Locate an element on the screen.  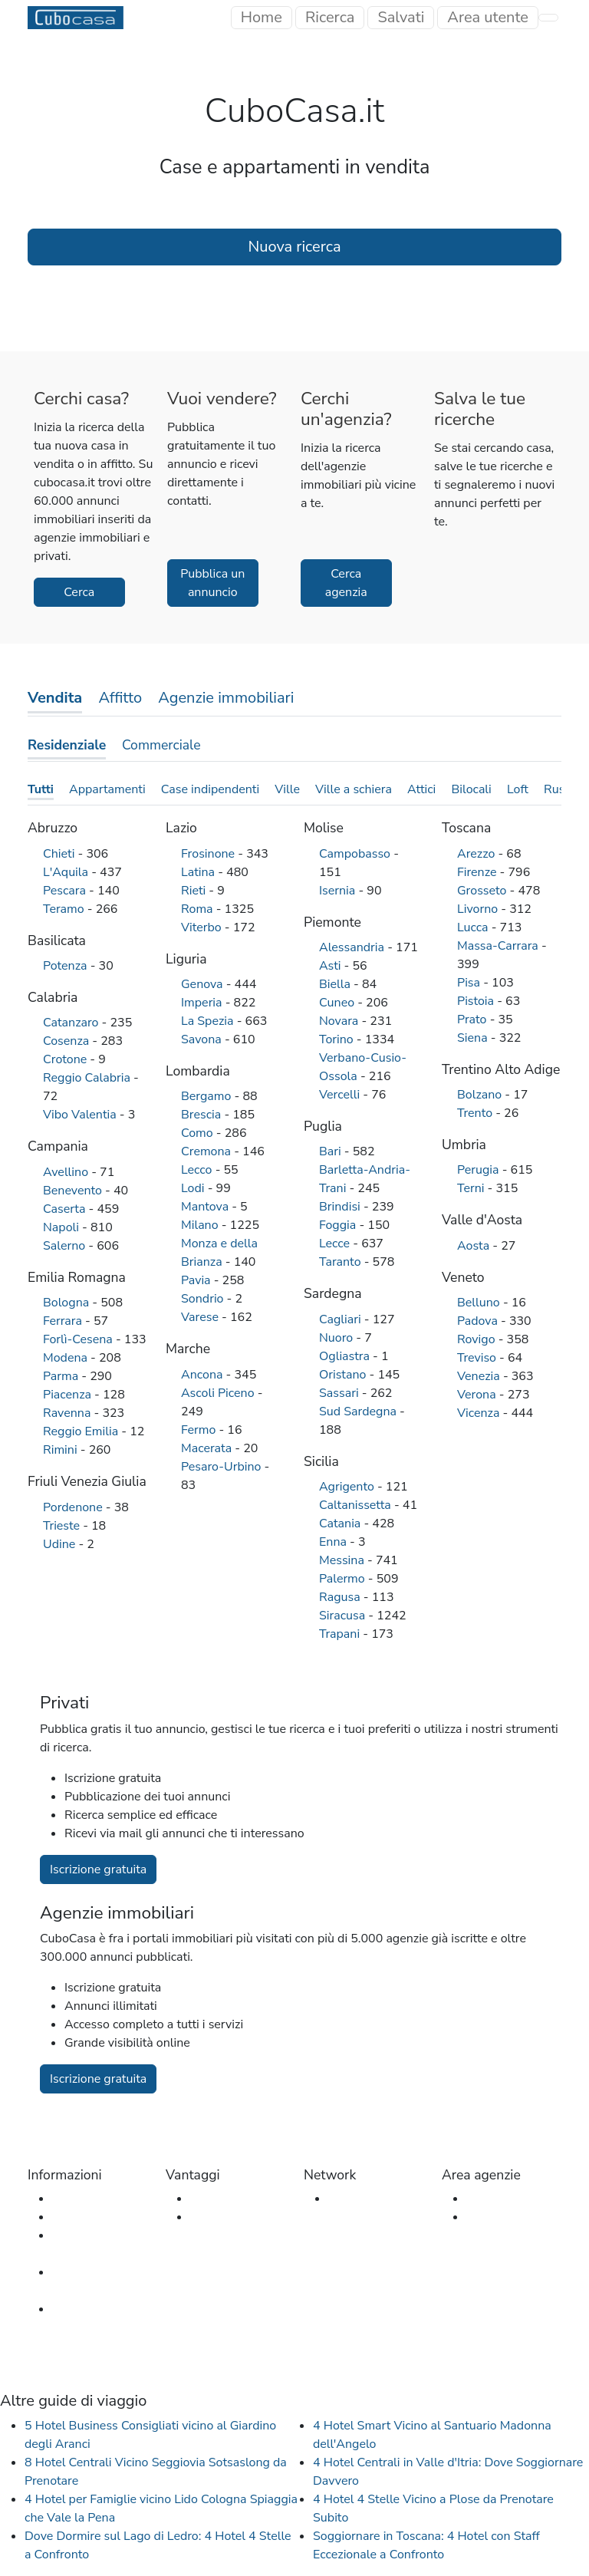
Imperia is located at coordinates (203, 1002).